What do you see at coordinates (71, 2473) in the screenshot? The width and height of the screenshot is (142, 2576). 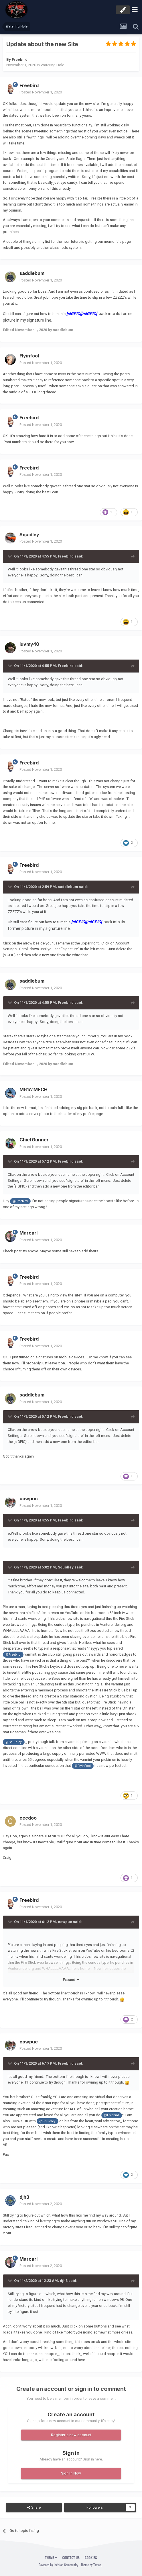 I see `Sign In Now` at bounding box center [71, 2473].